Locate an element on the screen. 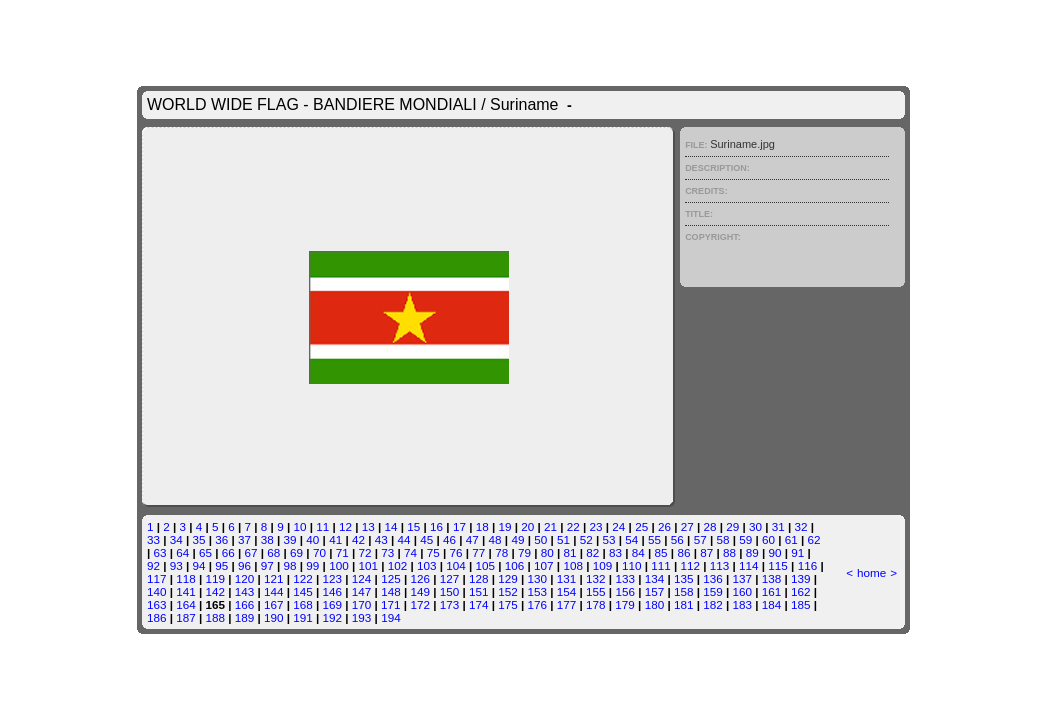  133 is located at coordinates (625, 578).